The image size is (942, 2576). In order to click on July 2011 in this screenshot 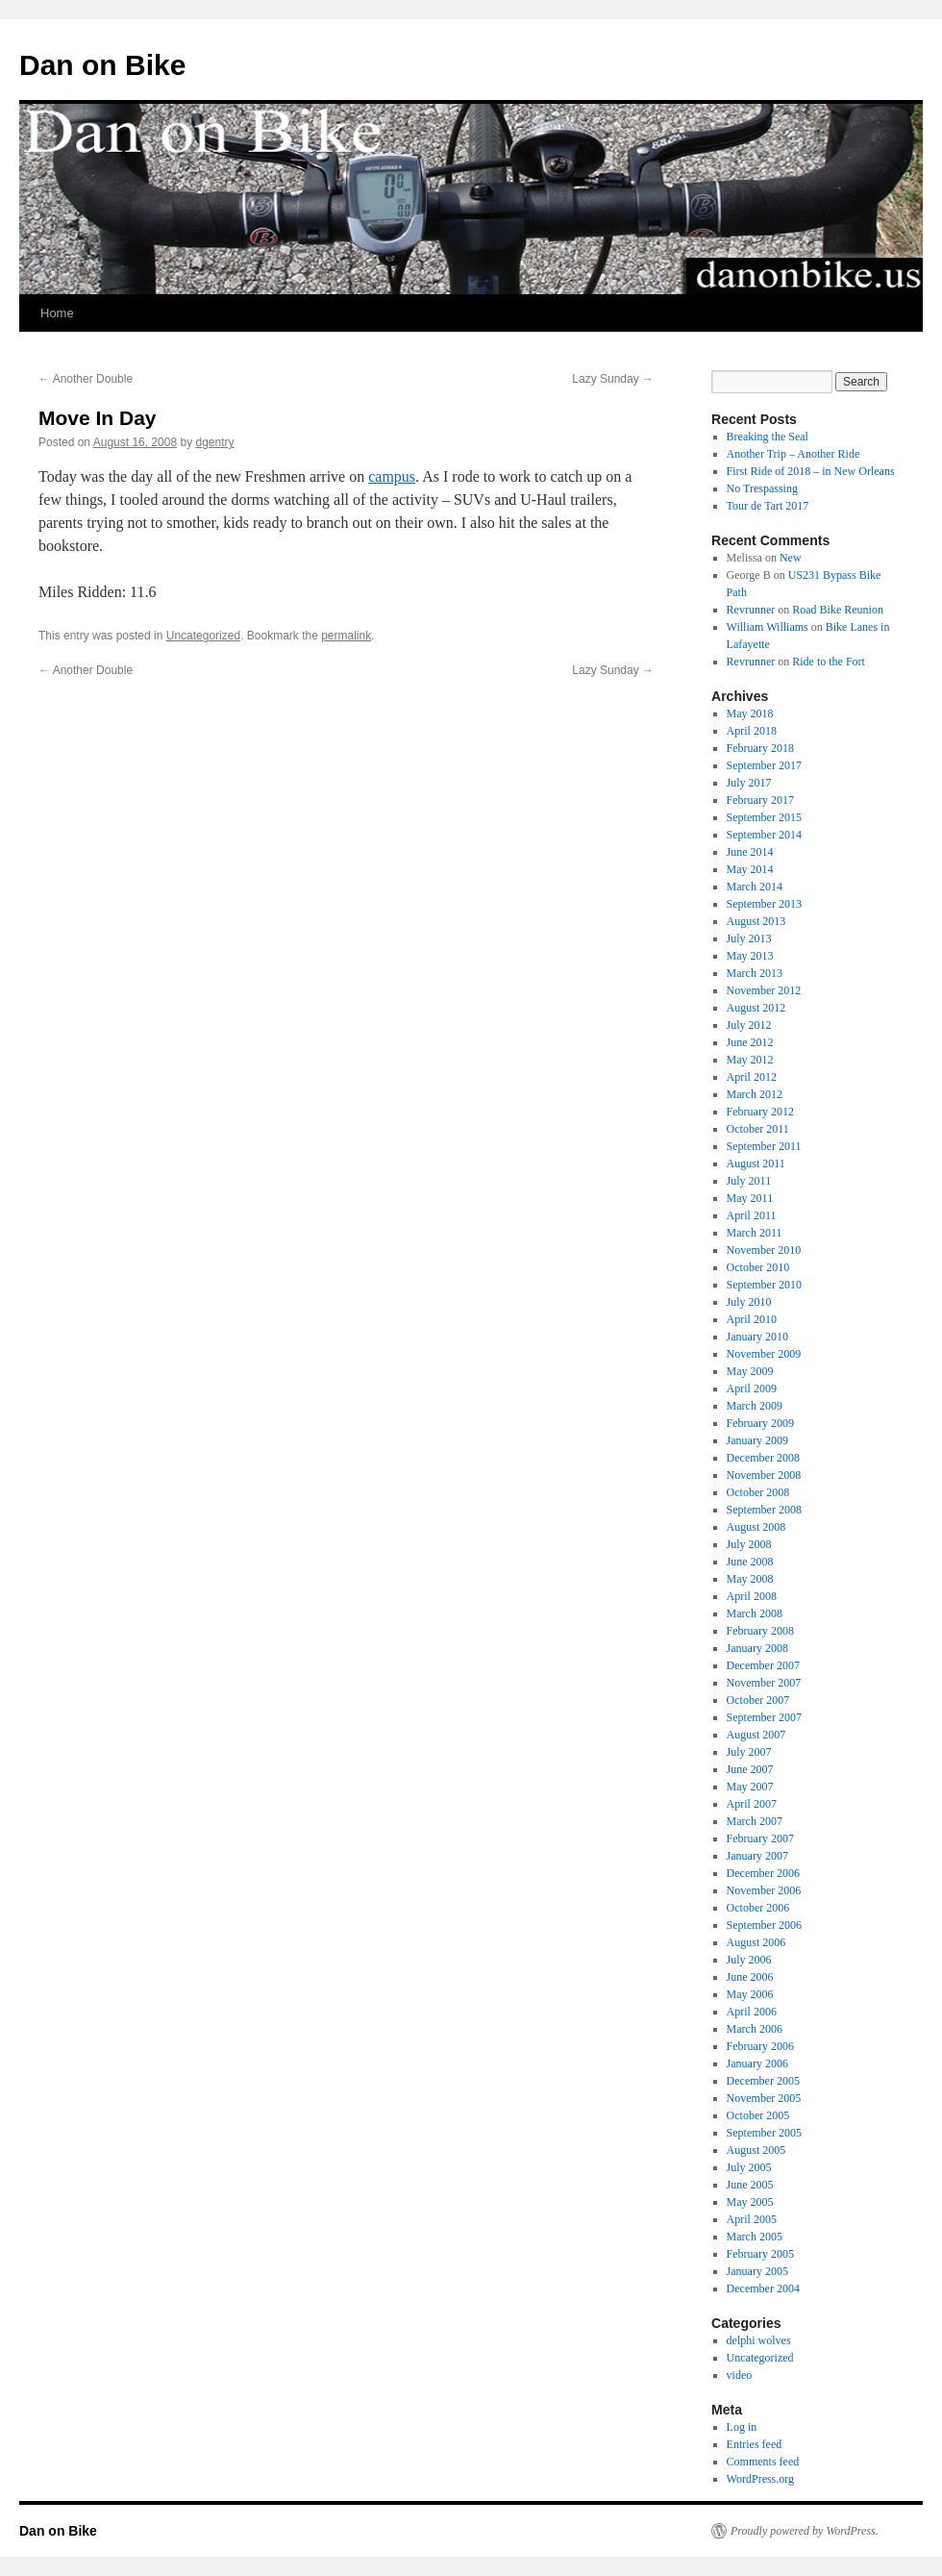, I will do `click(749, 1181)`.